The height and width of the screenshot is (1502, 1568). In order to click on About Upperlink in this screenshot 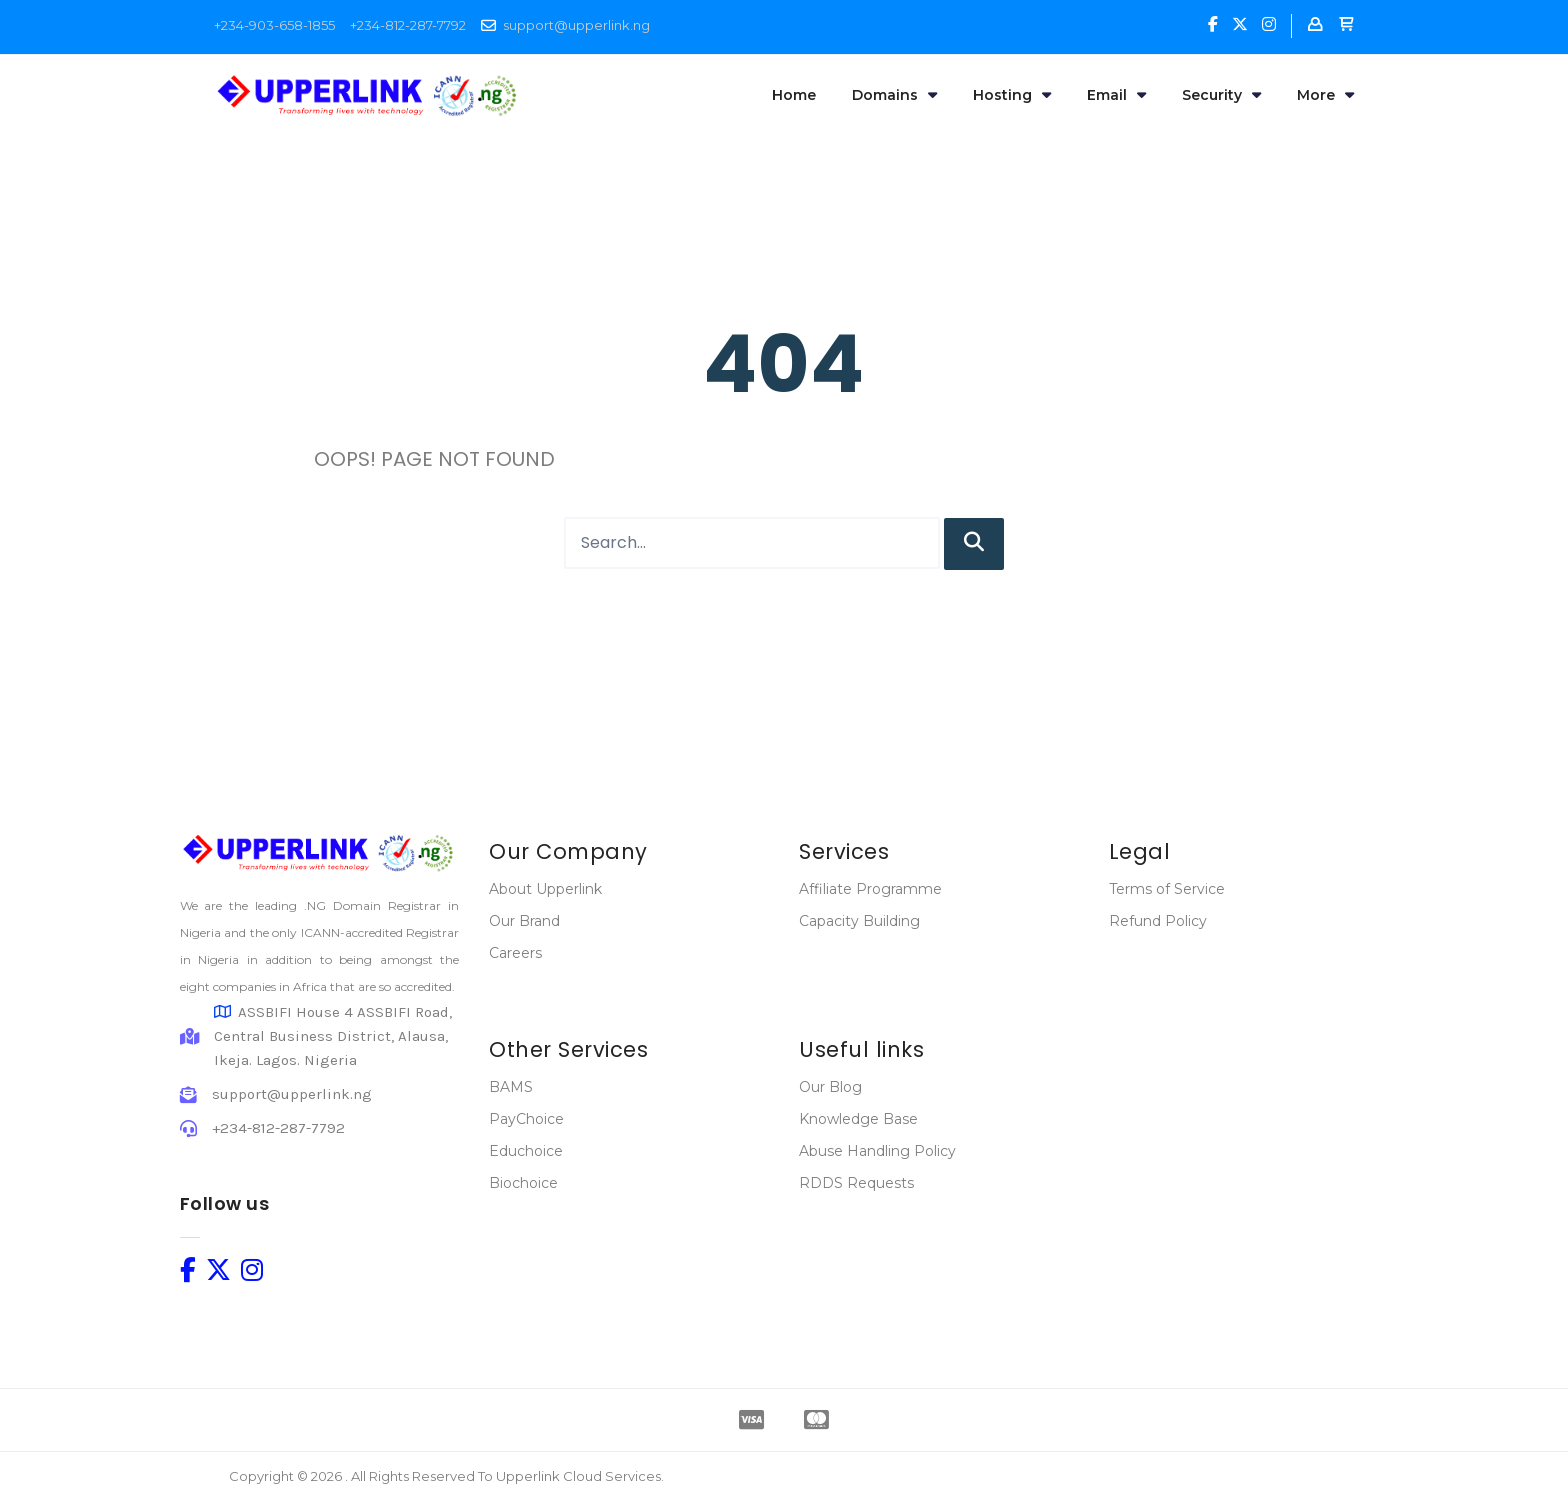, I will do `click(545, 889)`.